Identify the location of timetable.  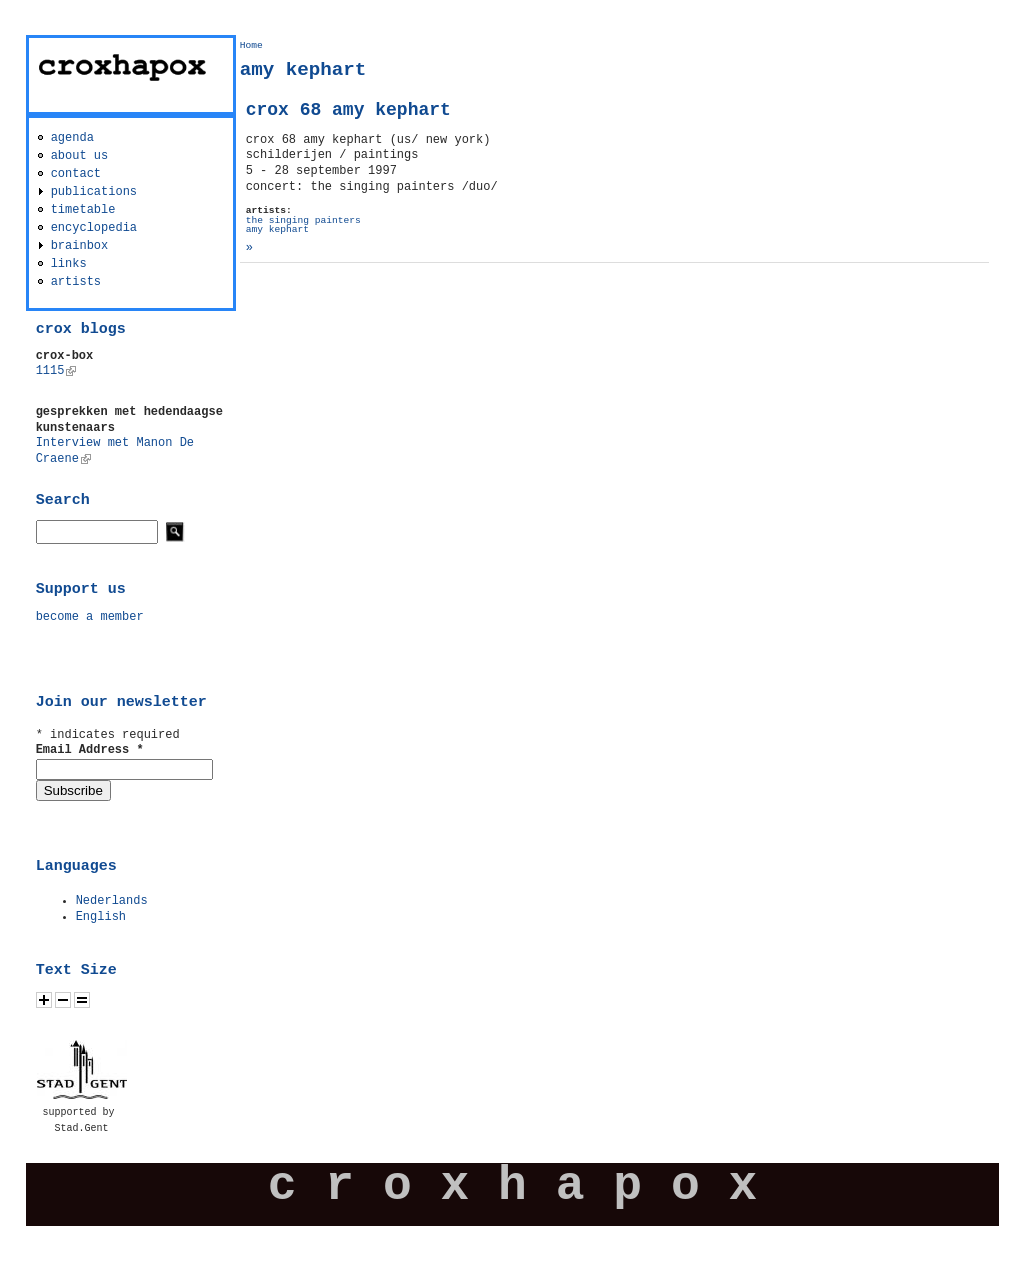
(83, 210).